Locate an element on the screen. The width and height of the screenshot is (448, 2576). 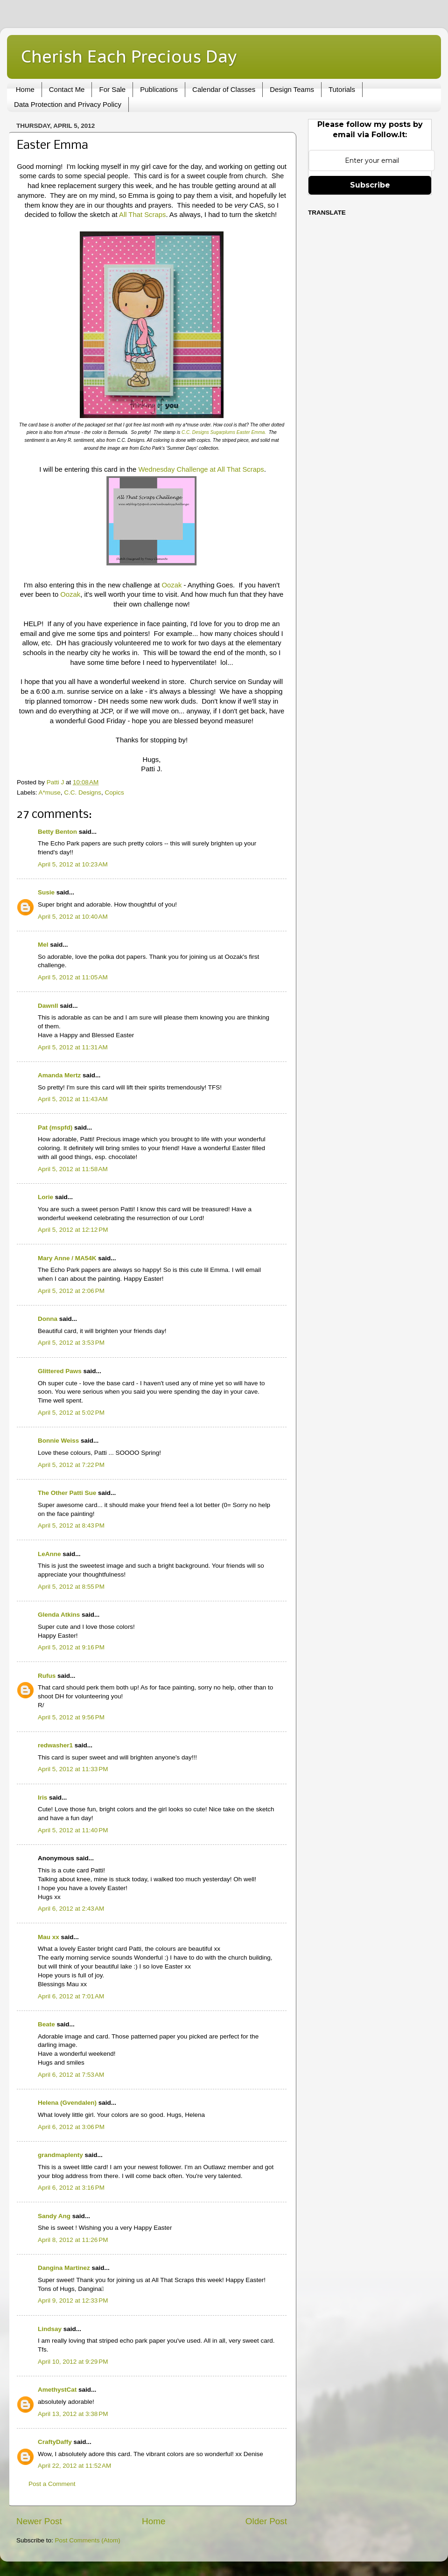
Susie is located at coordinates (46, 892).